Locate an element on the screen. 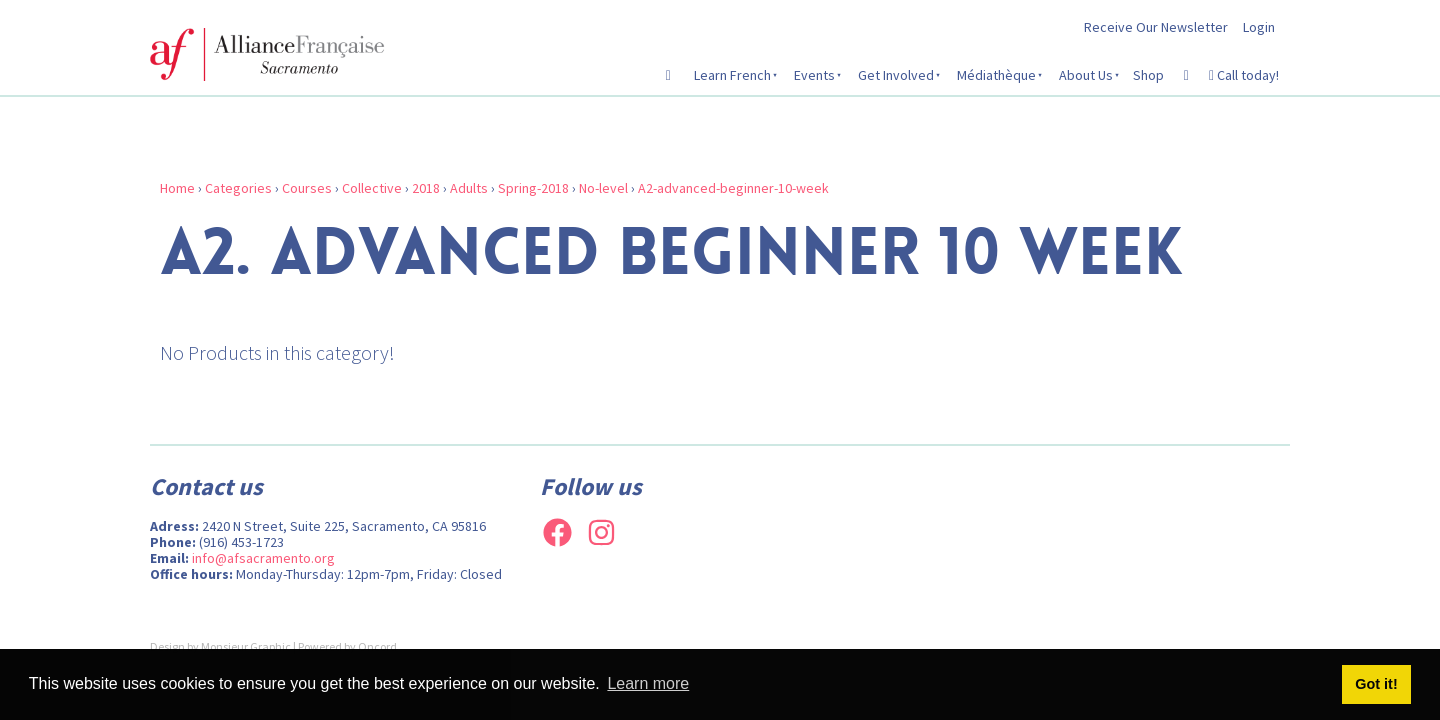 The width and height of the screenshot is (1440, 720). Médiathèque is located at coordinates (996, 75).